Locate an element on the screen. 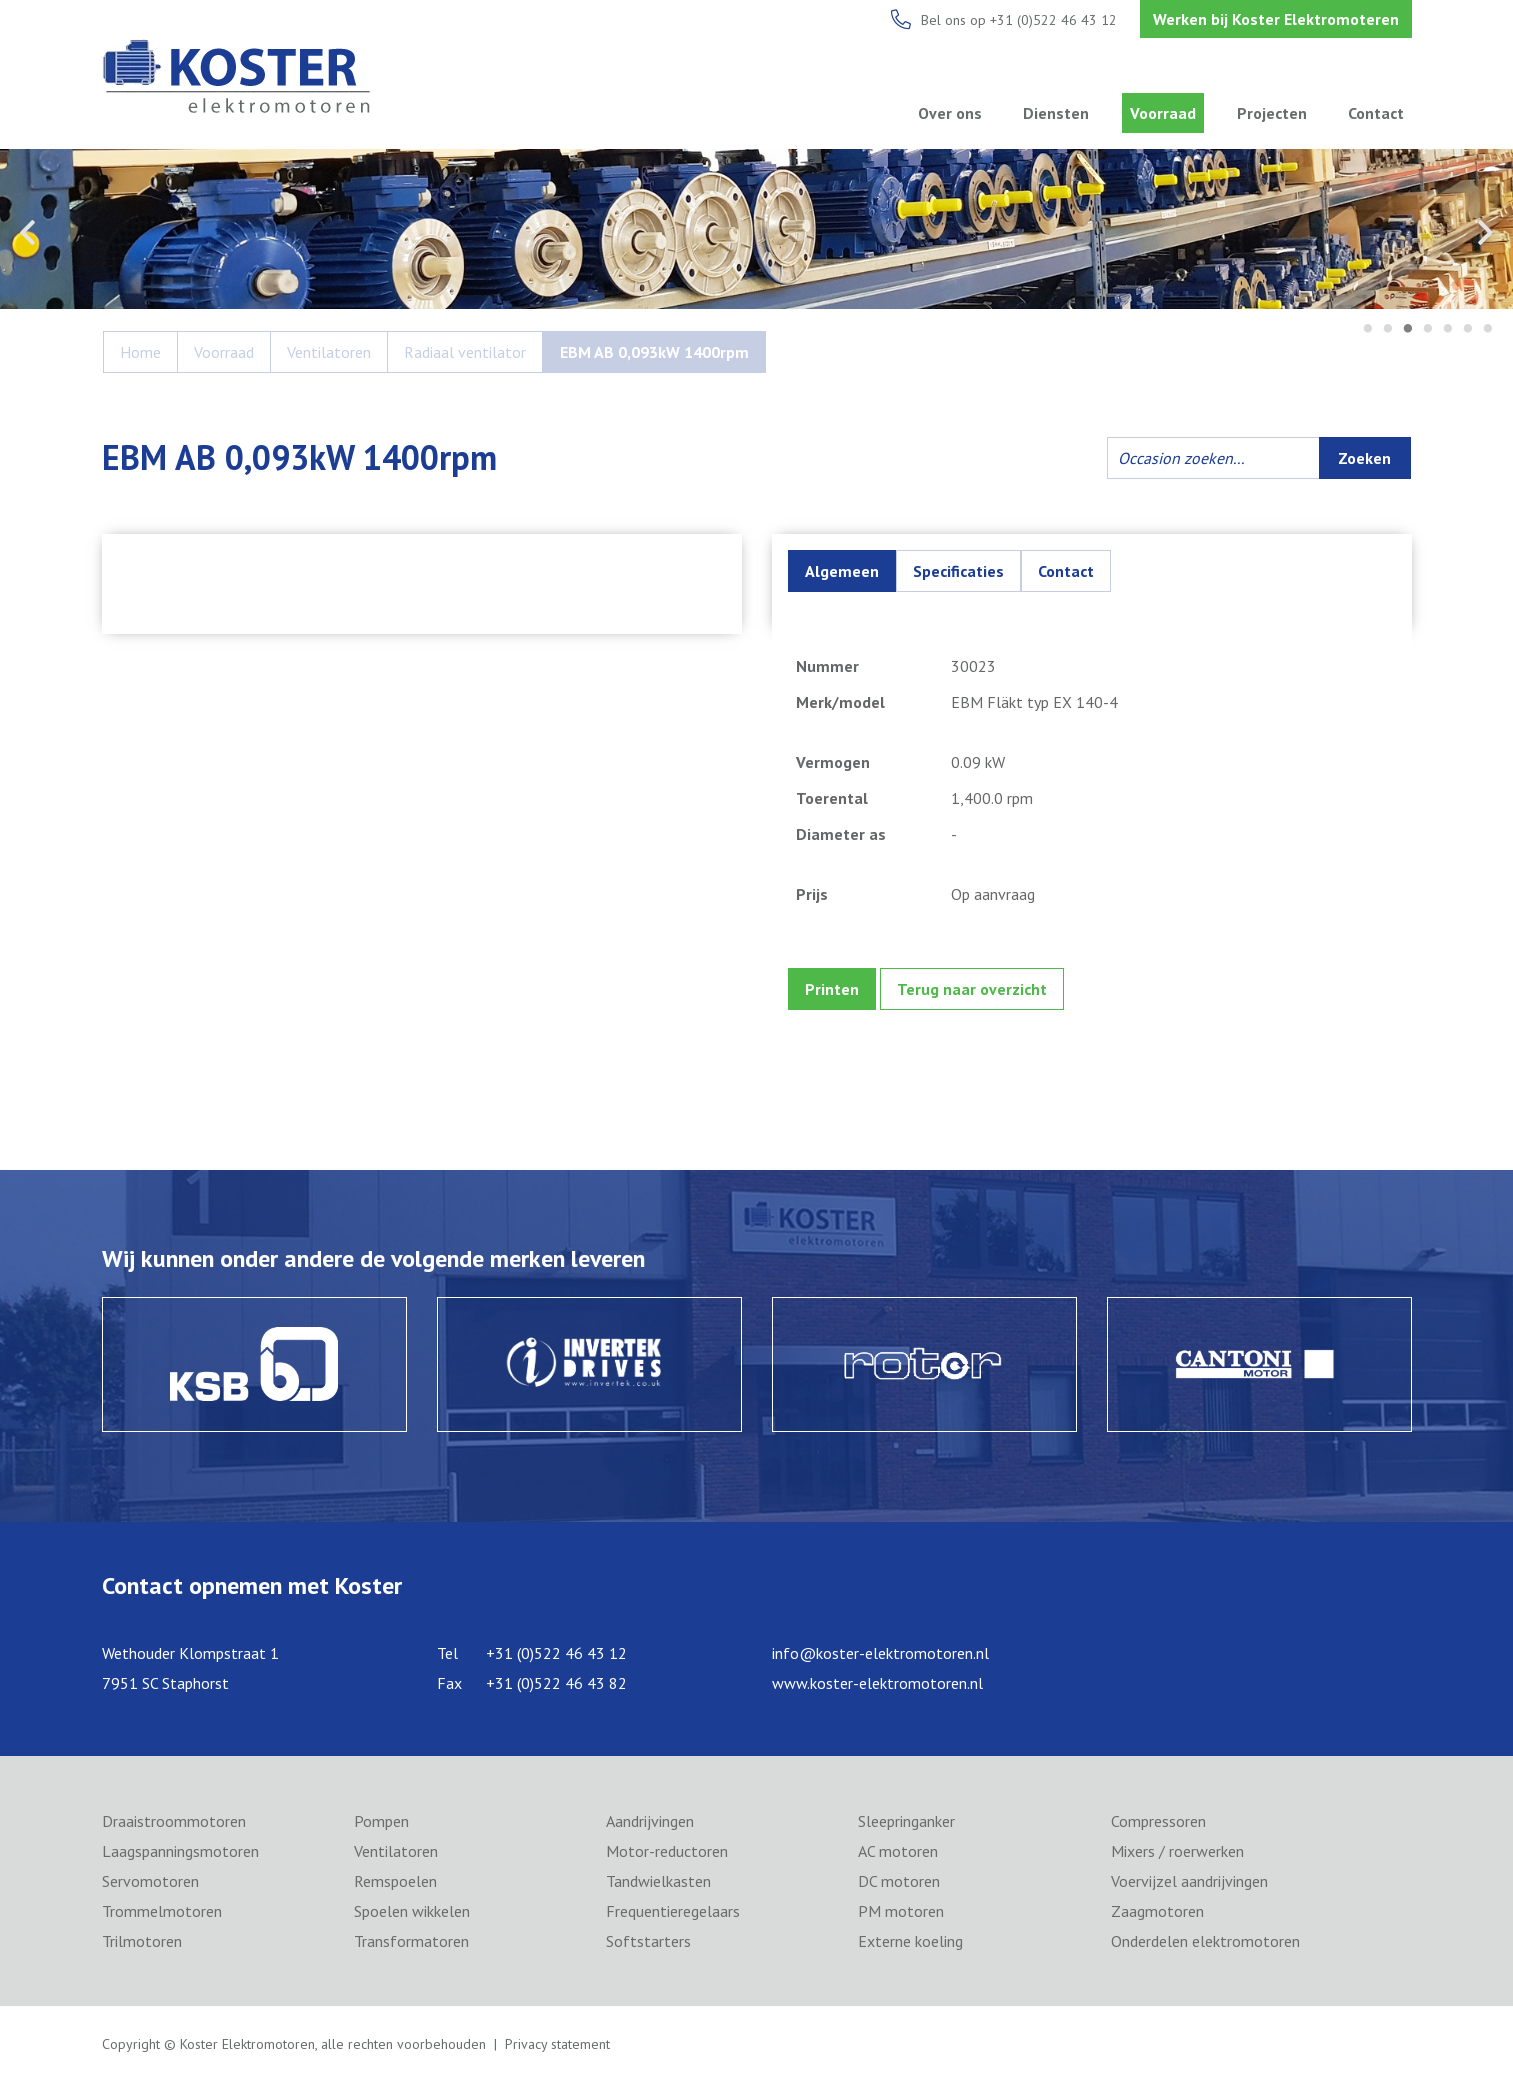  Tel +31 (0)522 46 43 12 is located at coordinates (532, 1653).